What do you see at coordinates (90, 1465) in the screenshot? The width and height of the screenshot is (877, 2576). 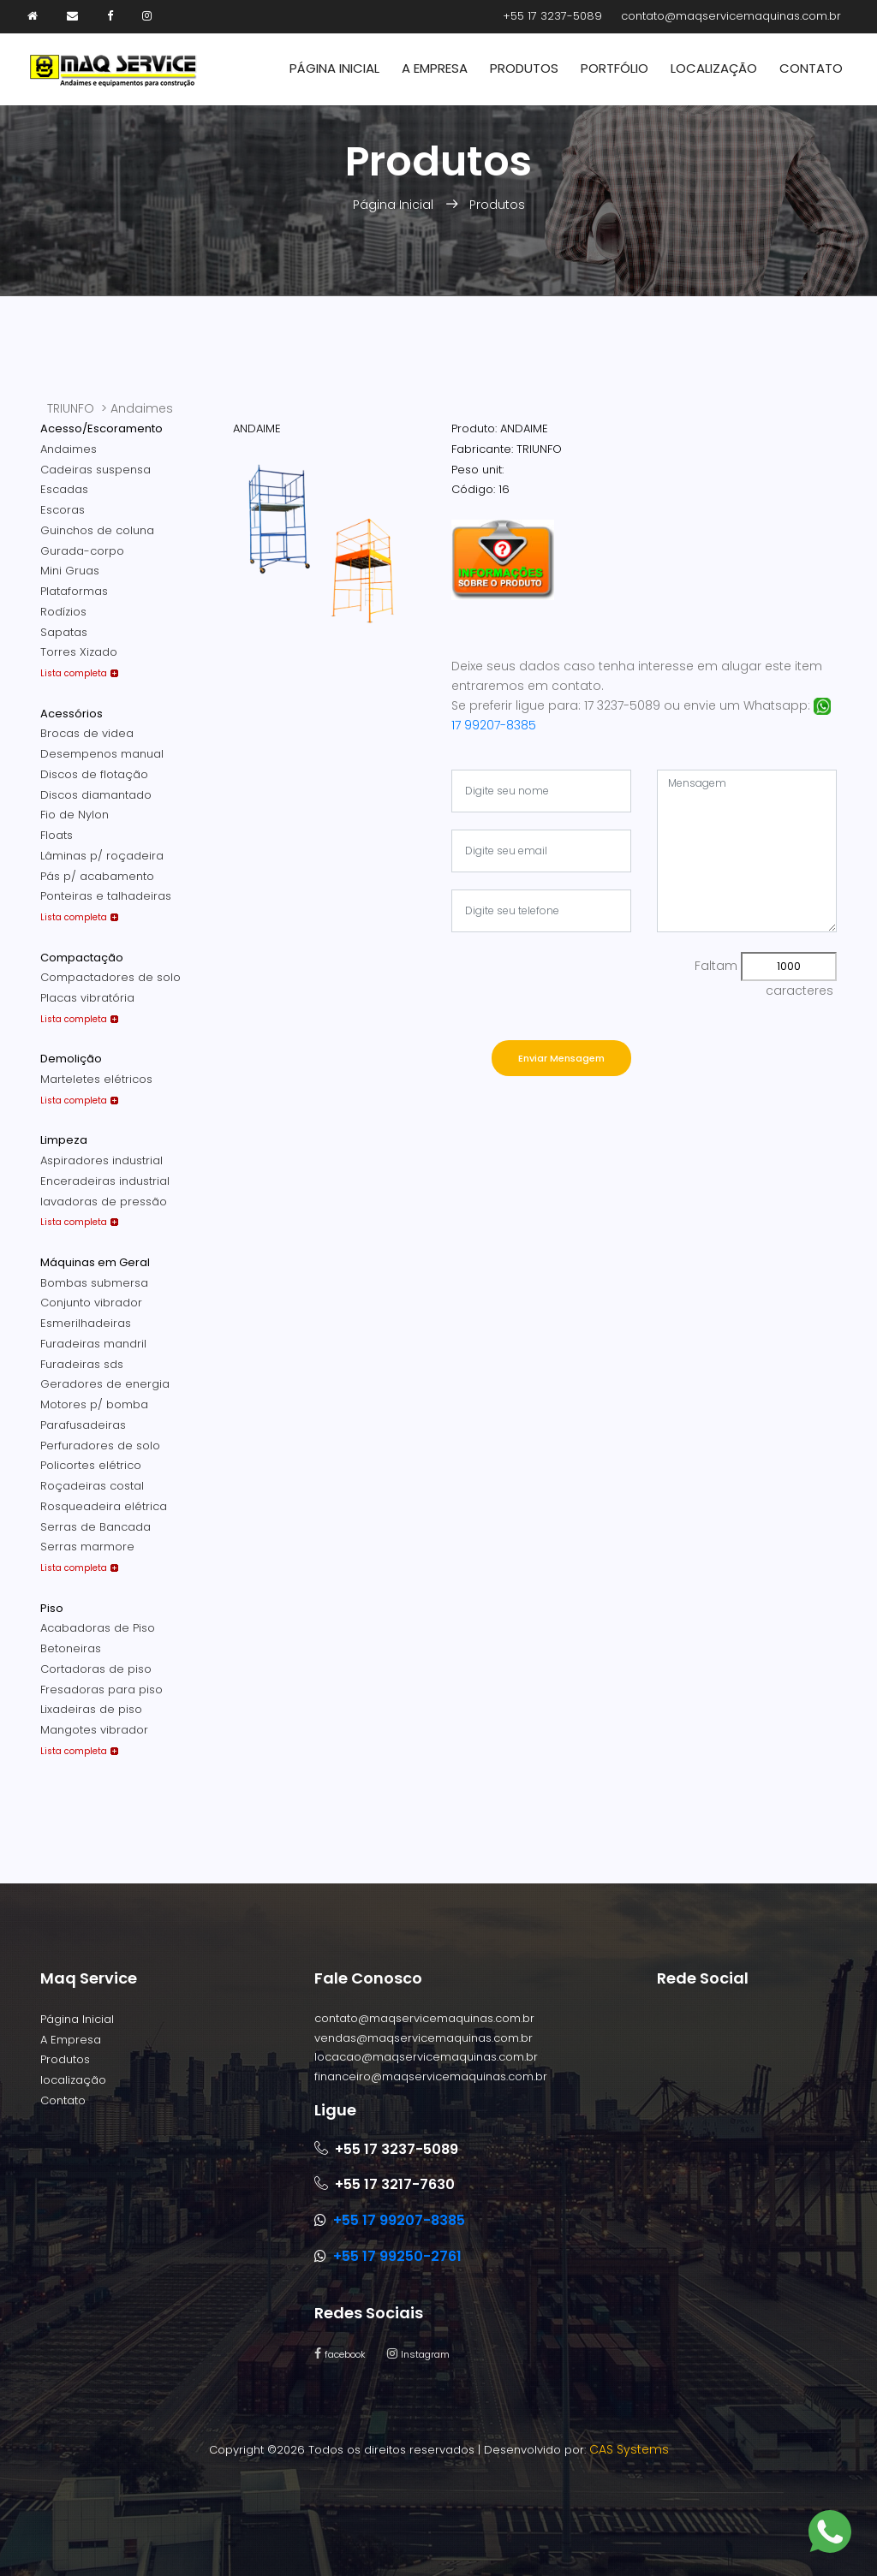 I see `Policortes elétrico` at bounding box center [90, 1465].